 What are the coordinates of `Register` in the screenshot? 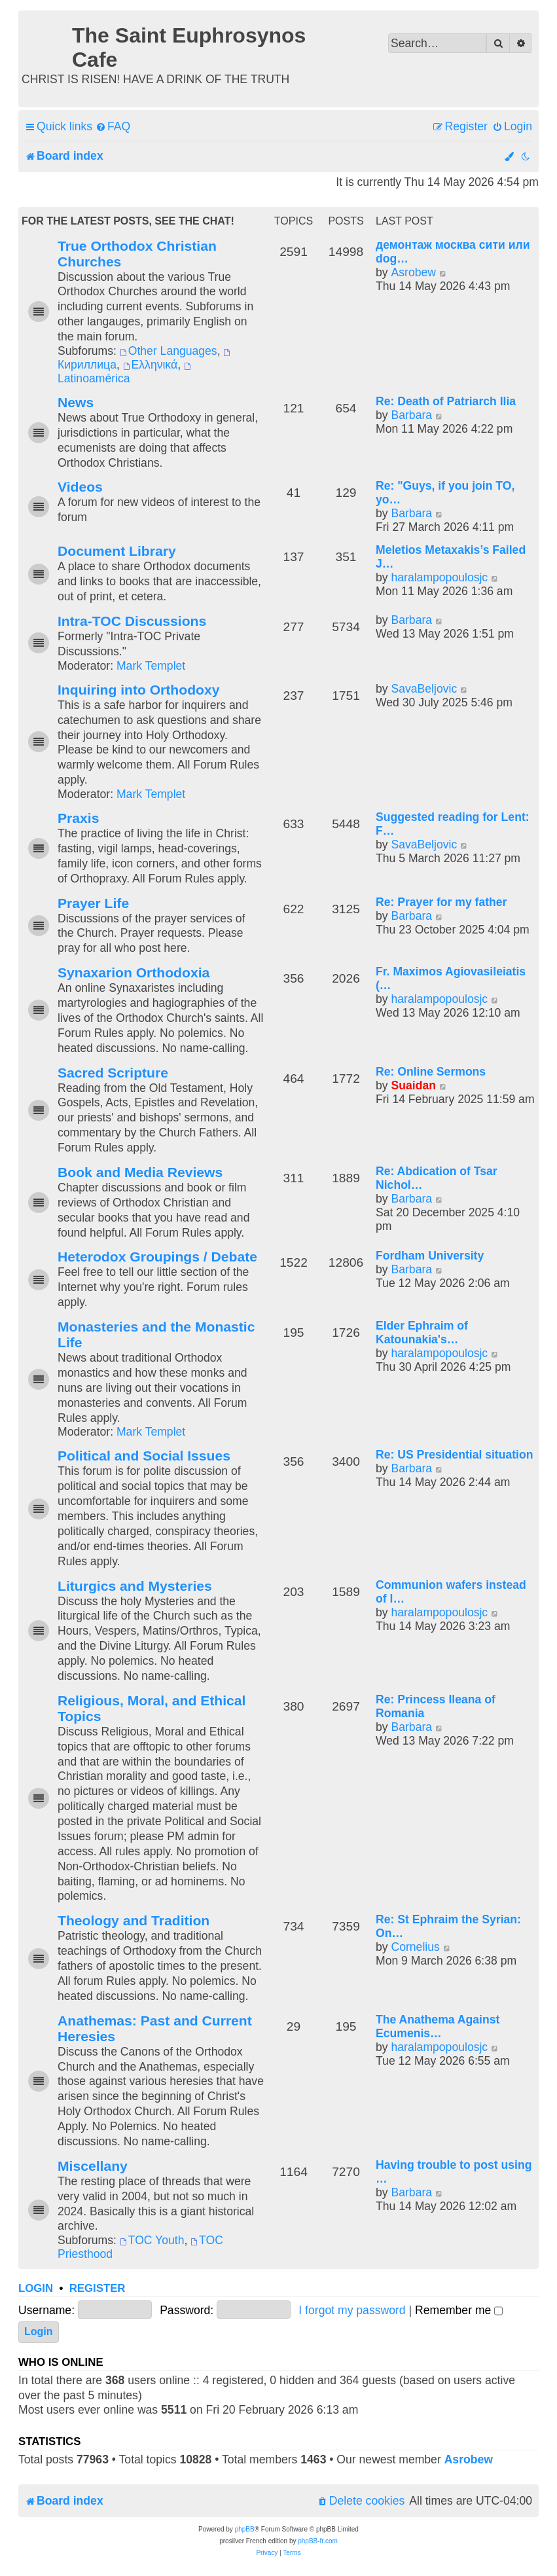 It's located at (97, 2288).